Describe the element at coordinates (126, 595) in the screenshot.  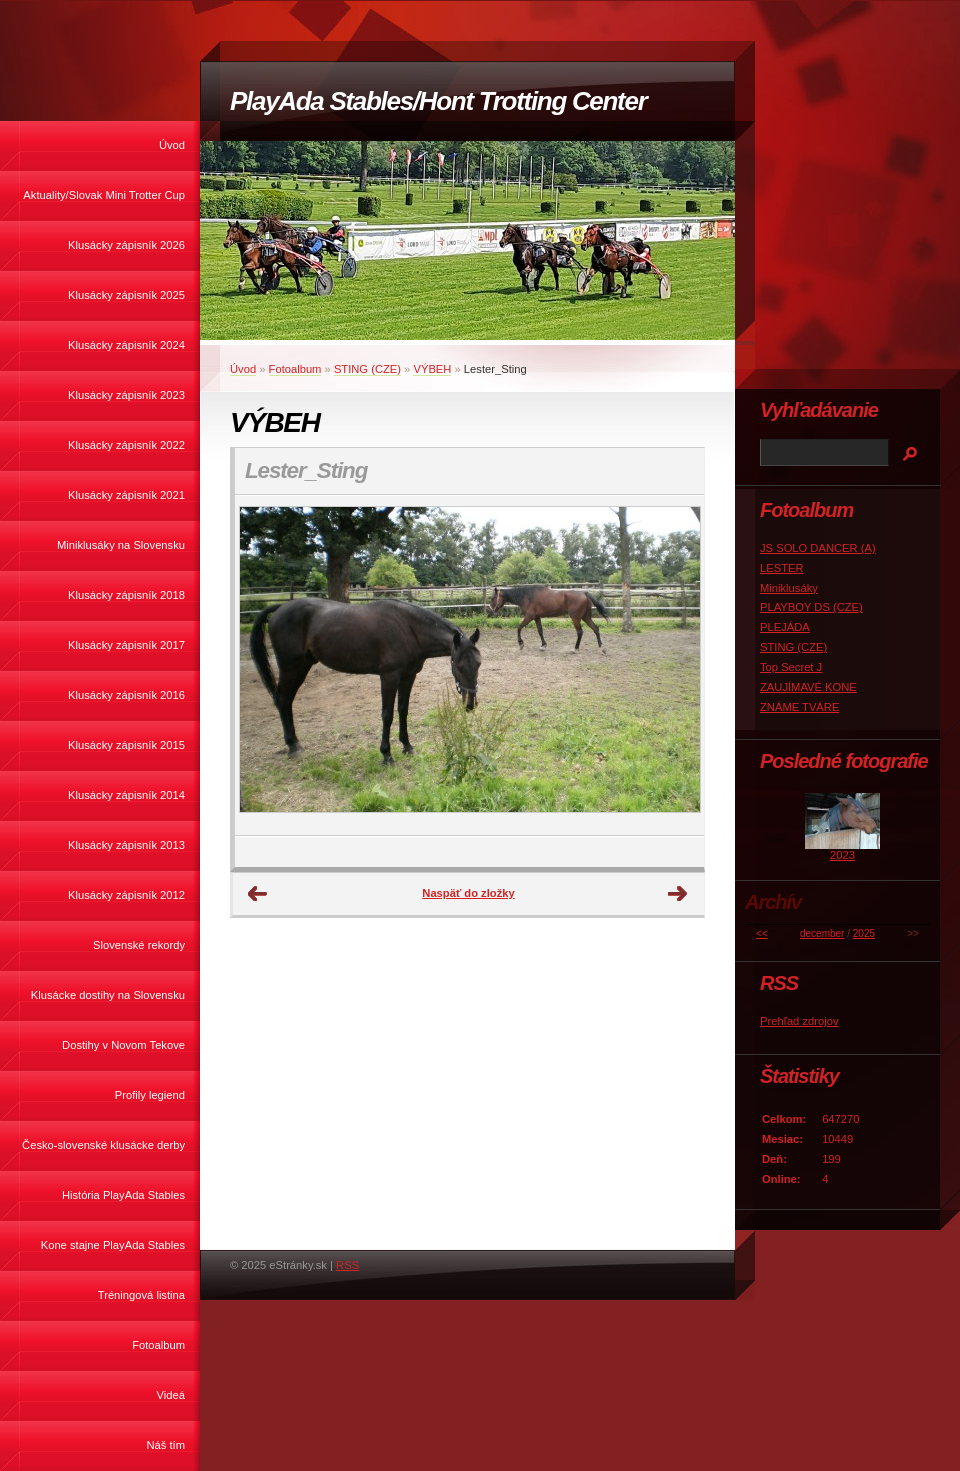
I see `Klusácky zápisník 2018` at that location.